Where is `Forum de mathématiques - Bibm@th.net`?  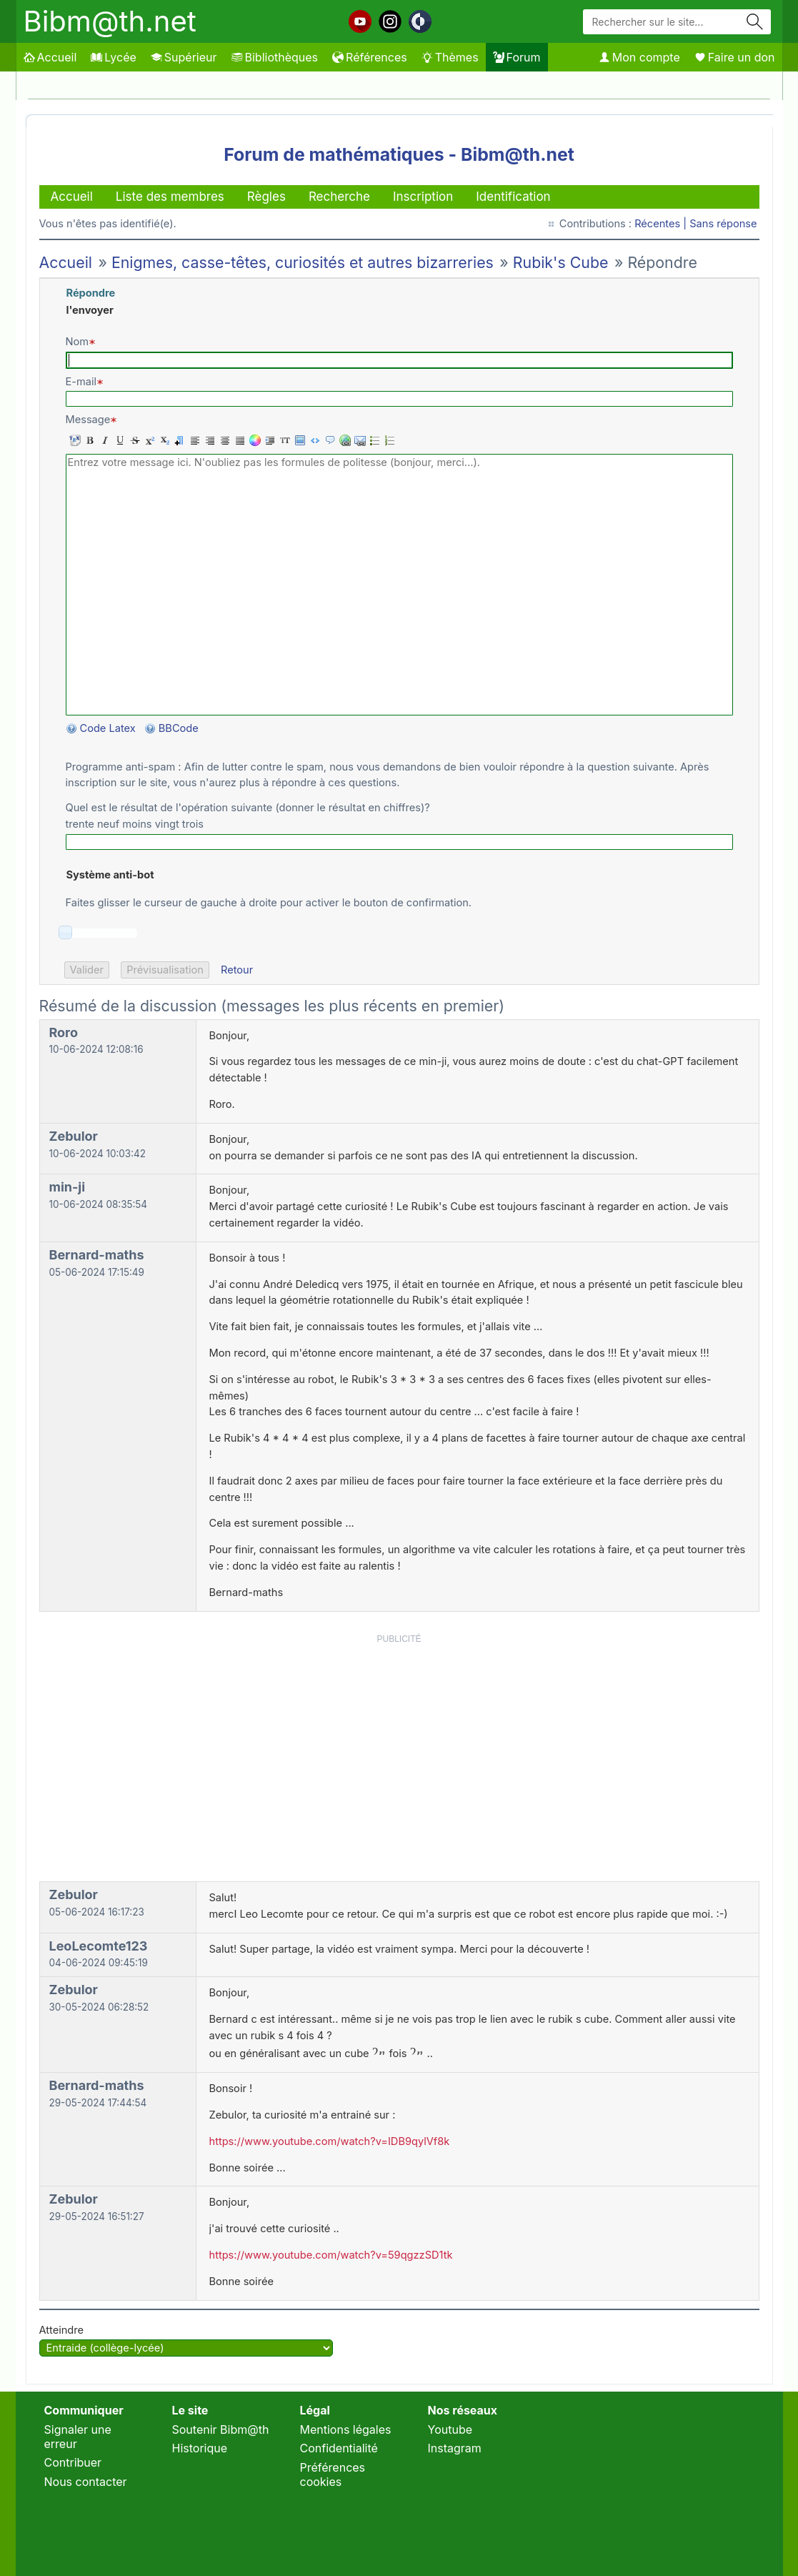 Forum de mathématiques - Bibm@th.net is located at coordinates (399, 154).